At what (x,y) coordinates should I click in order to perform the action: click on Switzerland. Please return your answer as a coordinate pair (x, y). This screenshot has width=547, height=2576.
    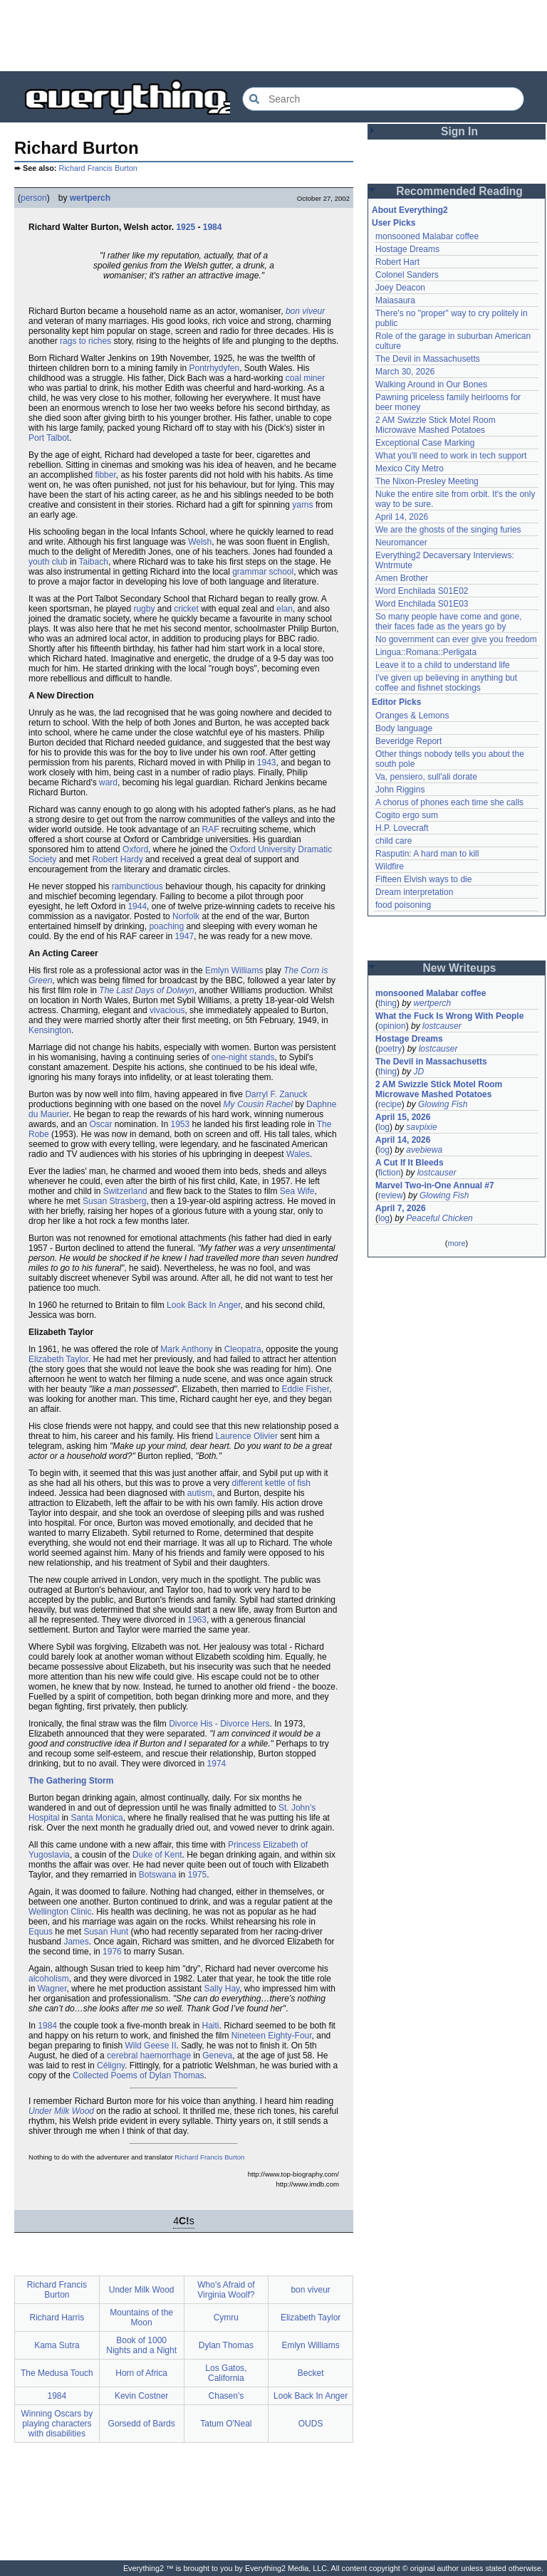
    Looking at the image, I should click on (125, 1191).